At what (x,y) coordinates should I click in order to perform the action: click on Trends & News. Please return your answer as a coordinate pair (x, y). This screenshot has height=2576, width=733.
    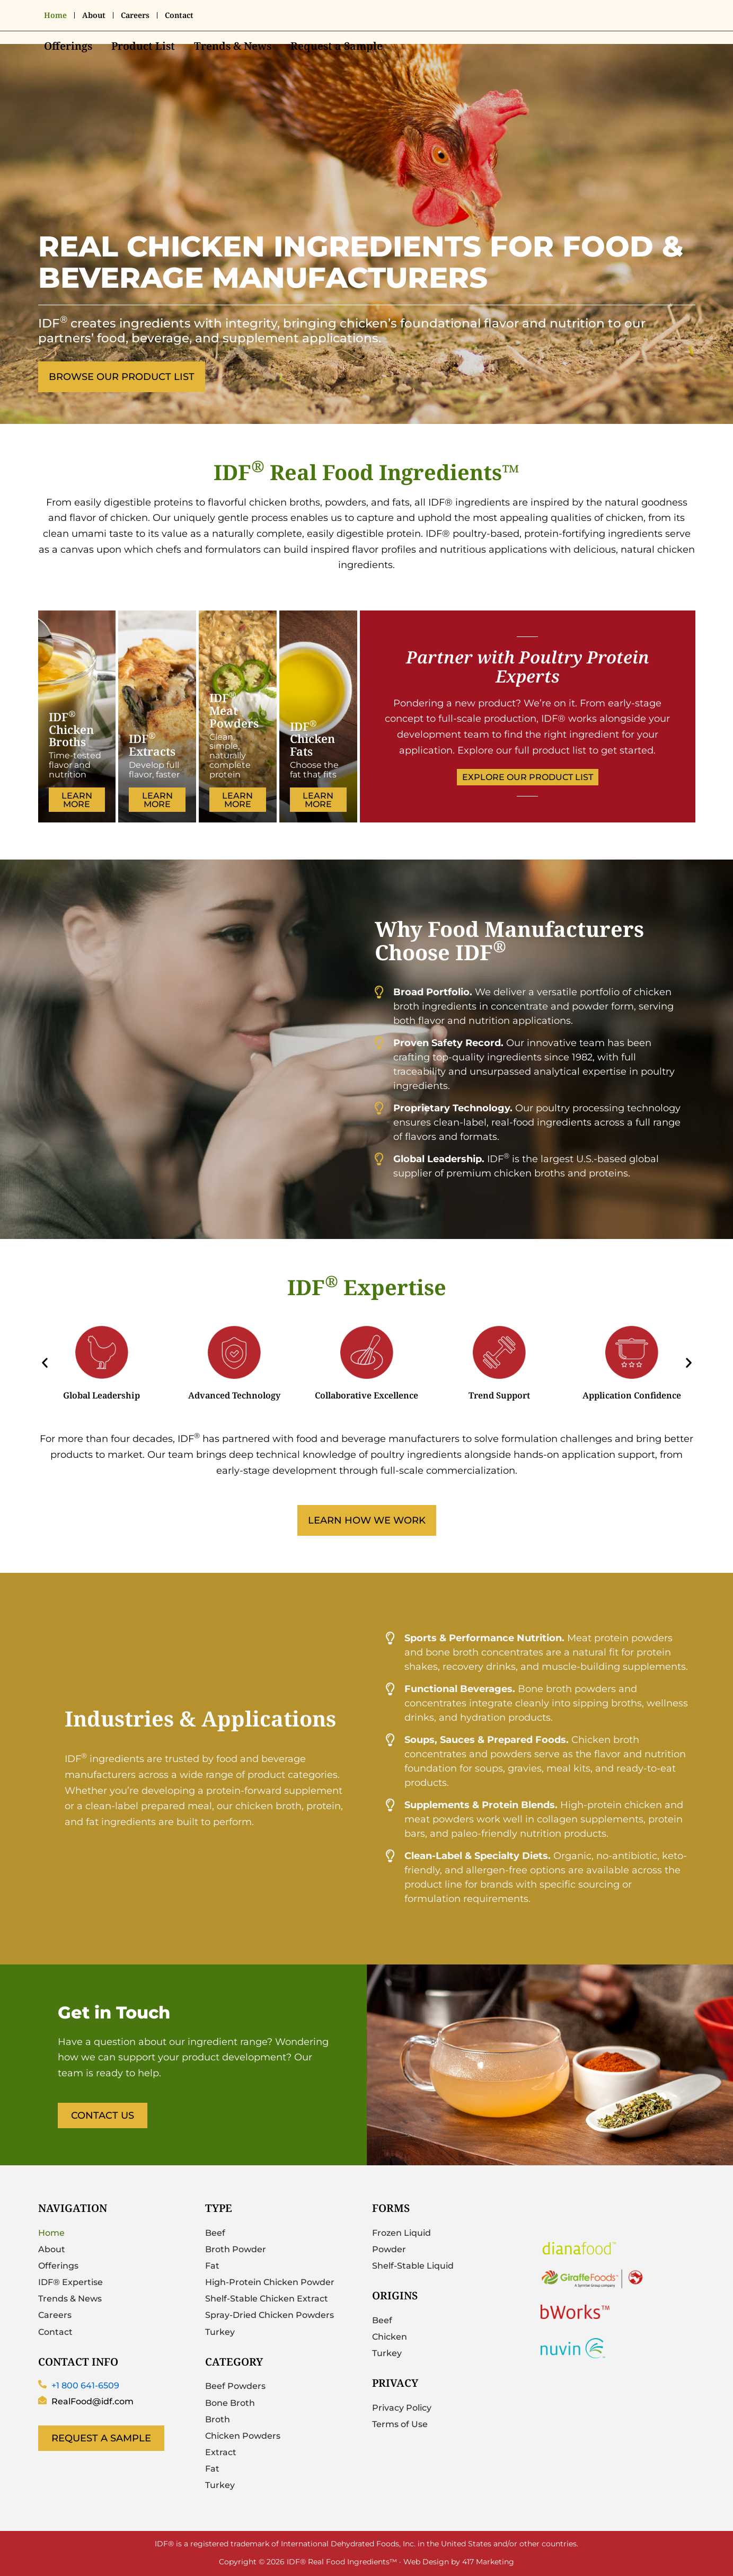
    Looking at the image, I should click on (232, 46).